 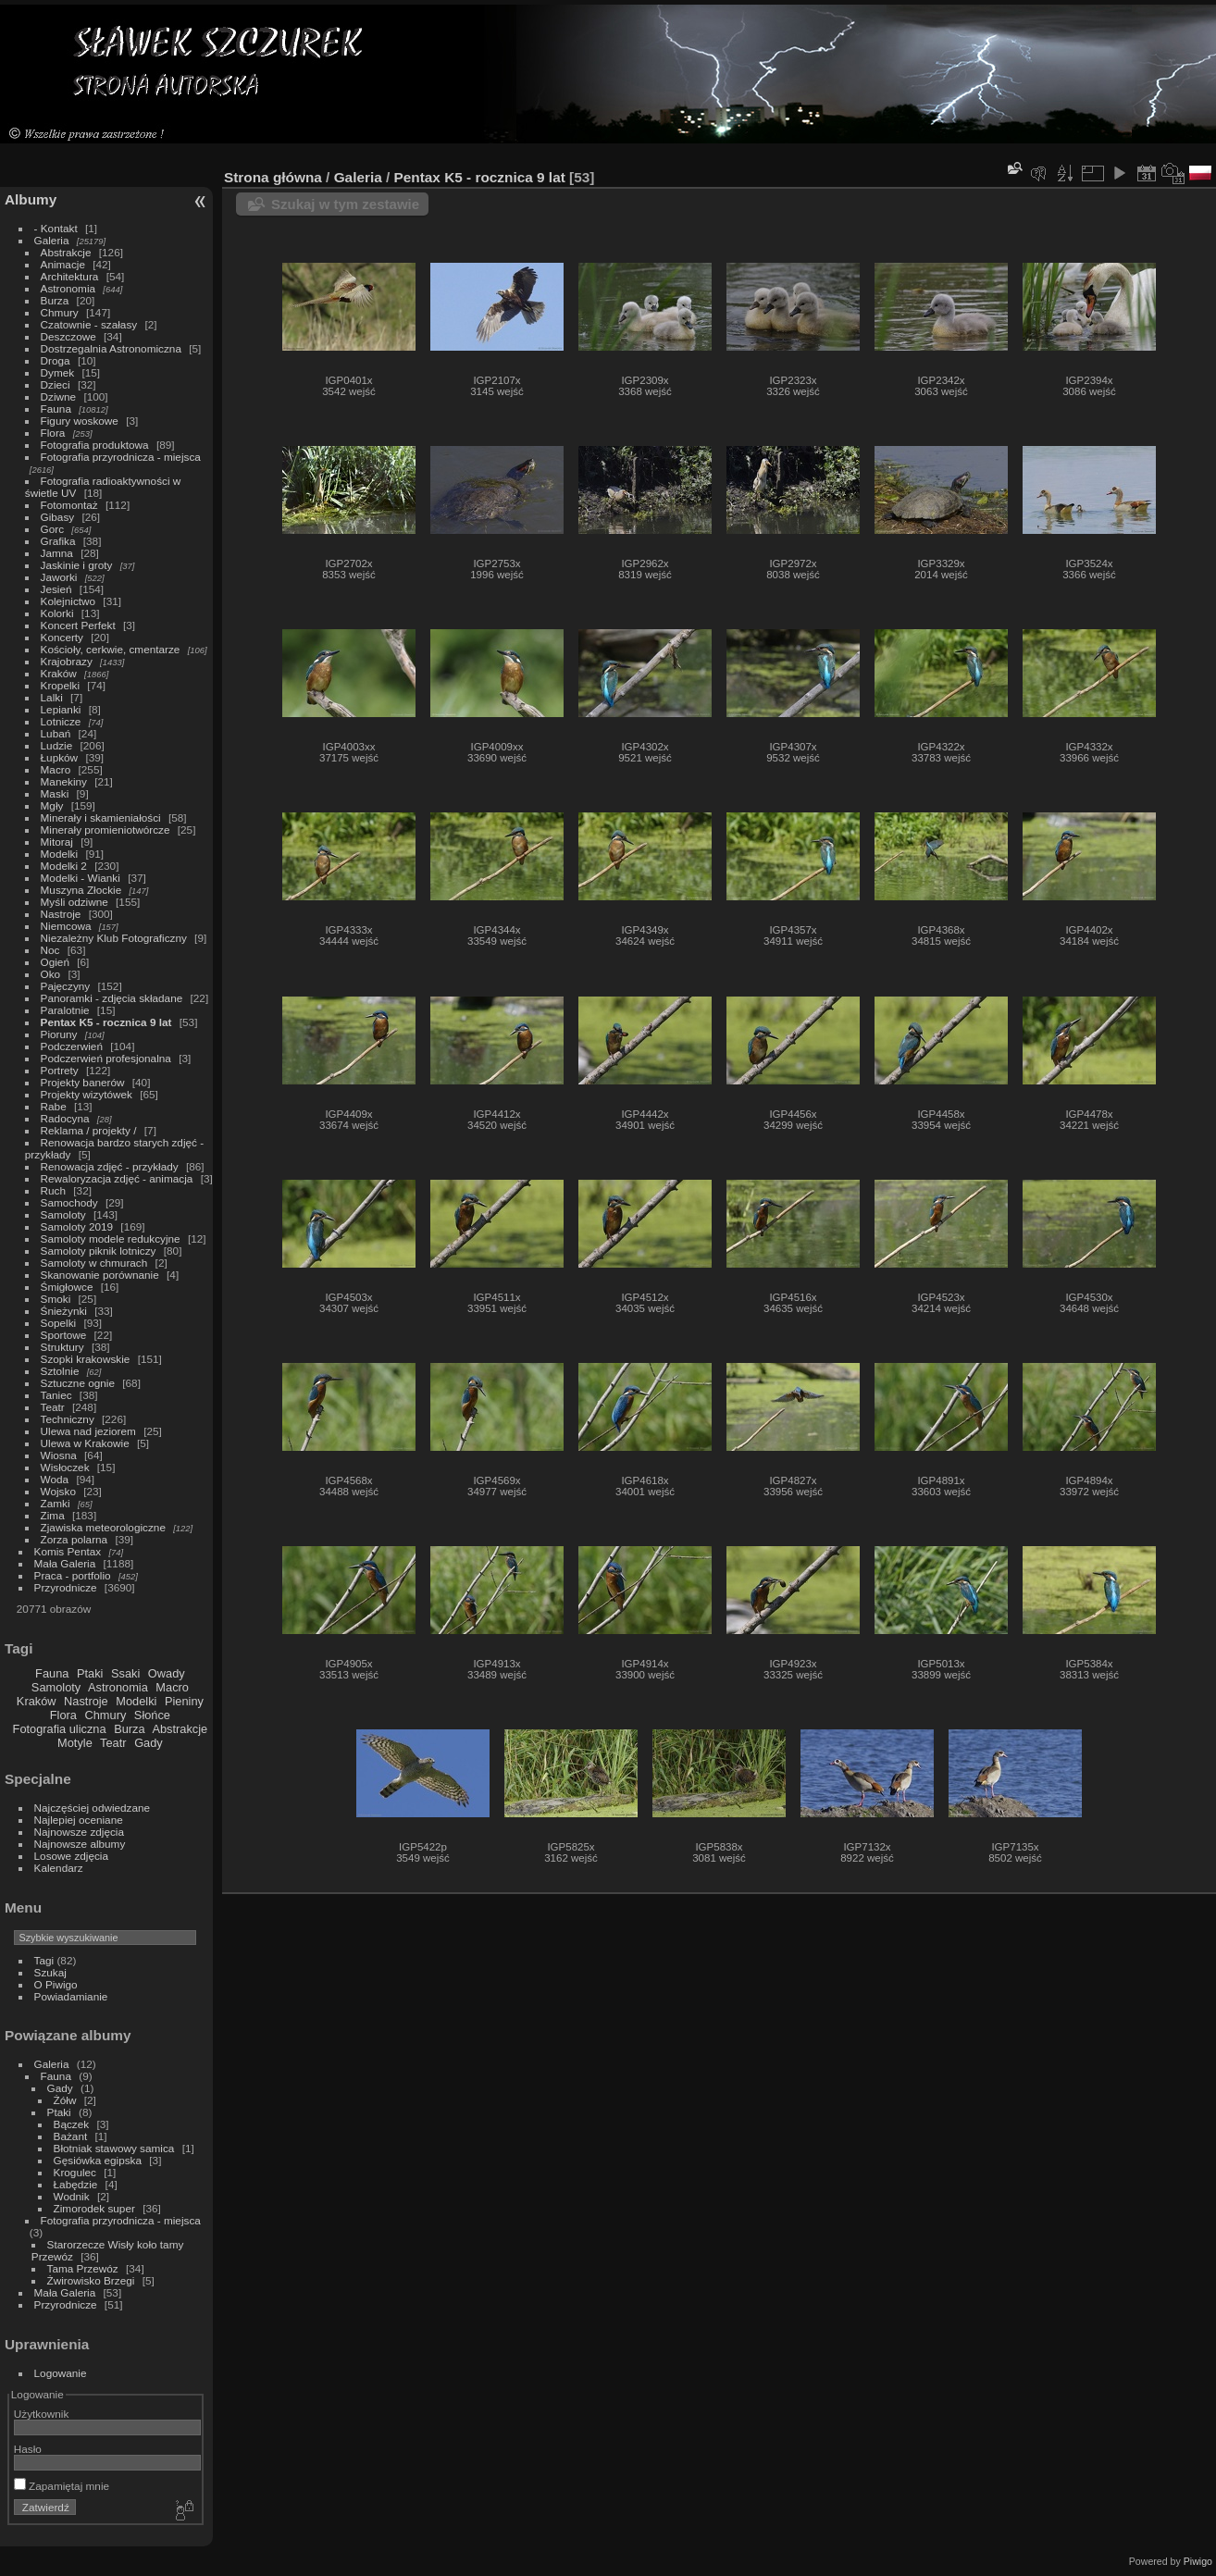 What do you see at coordinates (65, 2100) in the screenshot?
I see `Żółw` at bounding box center [65, 2100].